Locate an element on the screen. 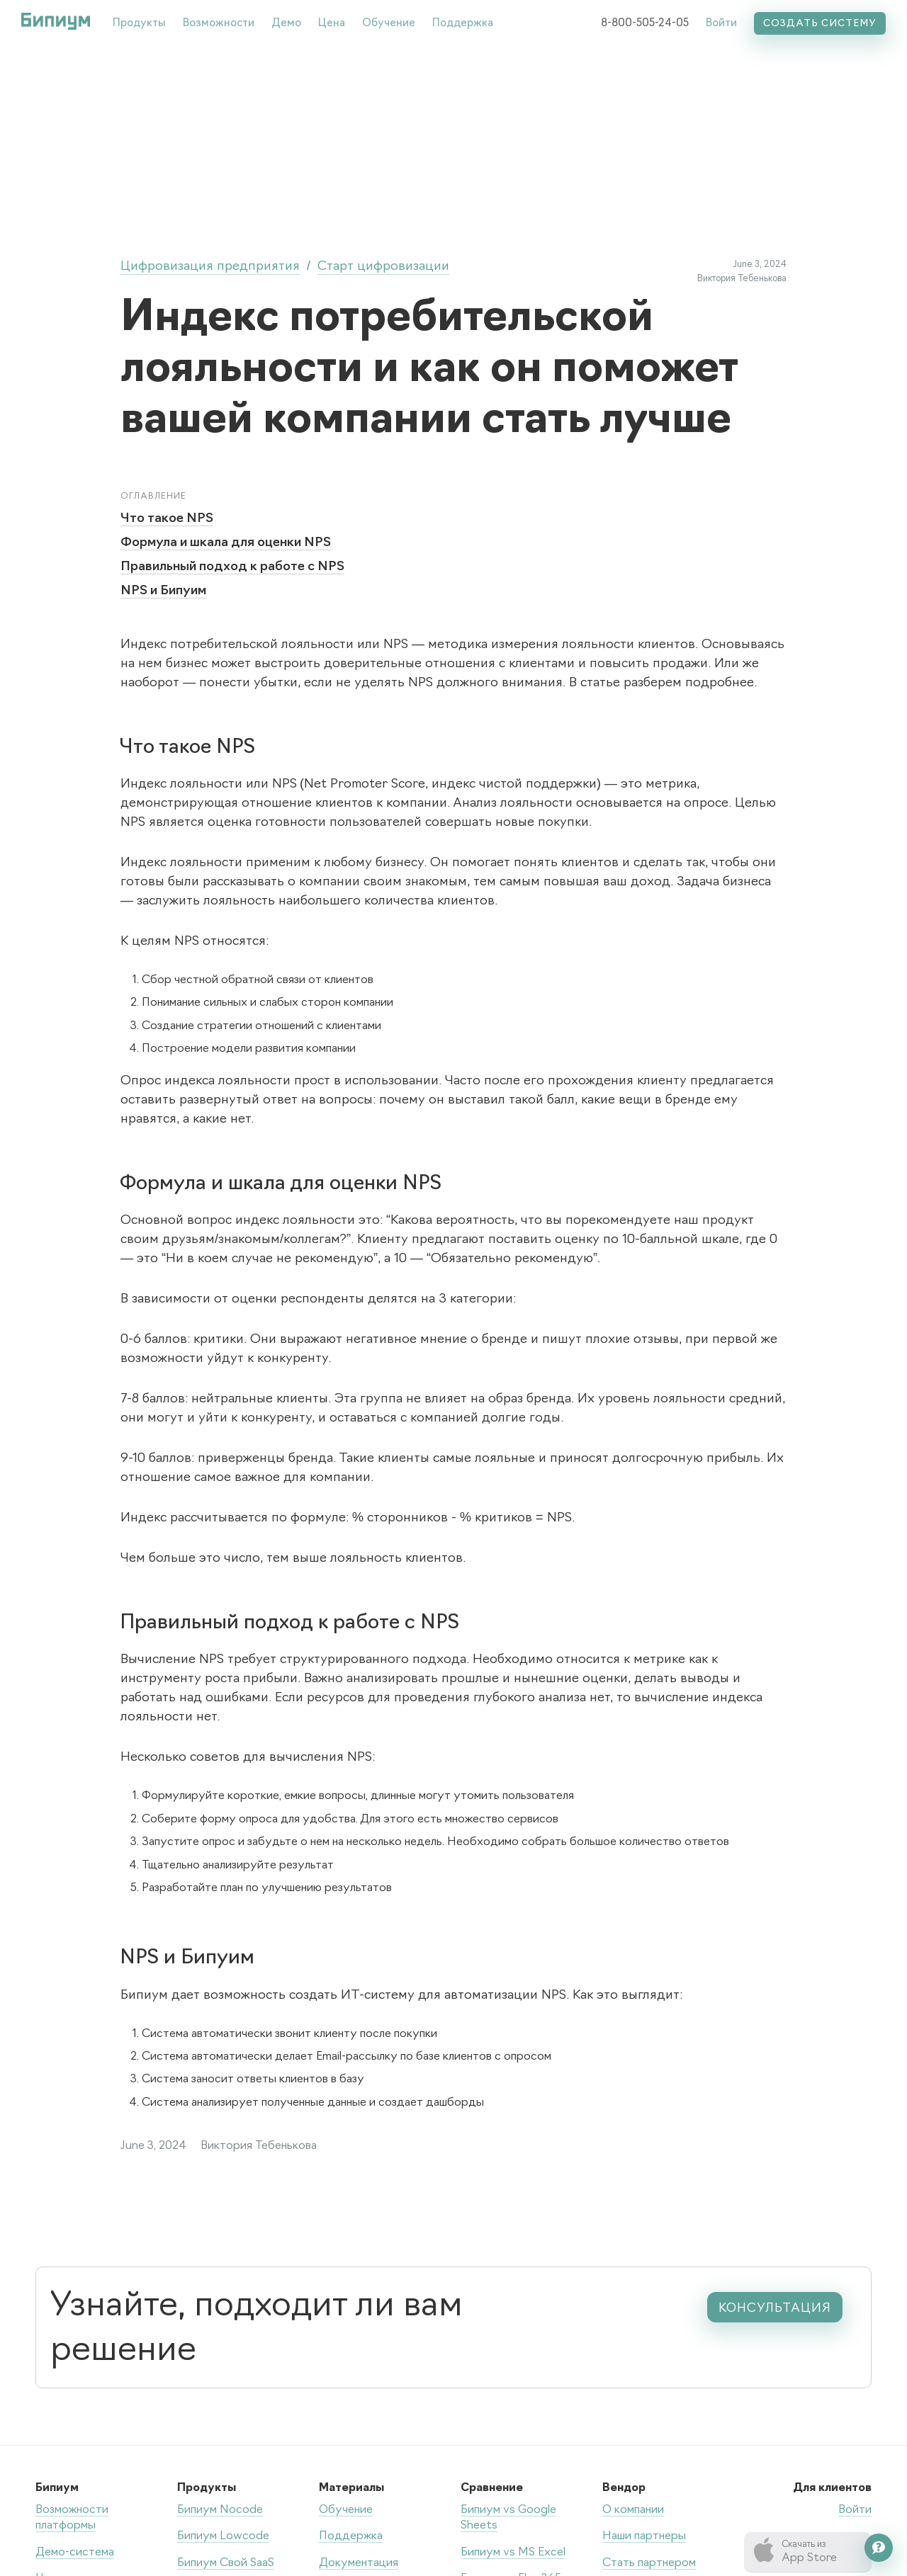 This screenshot has width=907, height=2576. Наши партнеры is located at coordinates (644, 2536).